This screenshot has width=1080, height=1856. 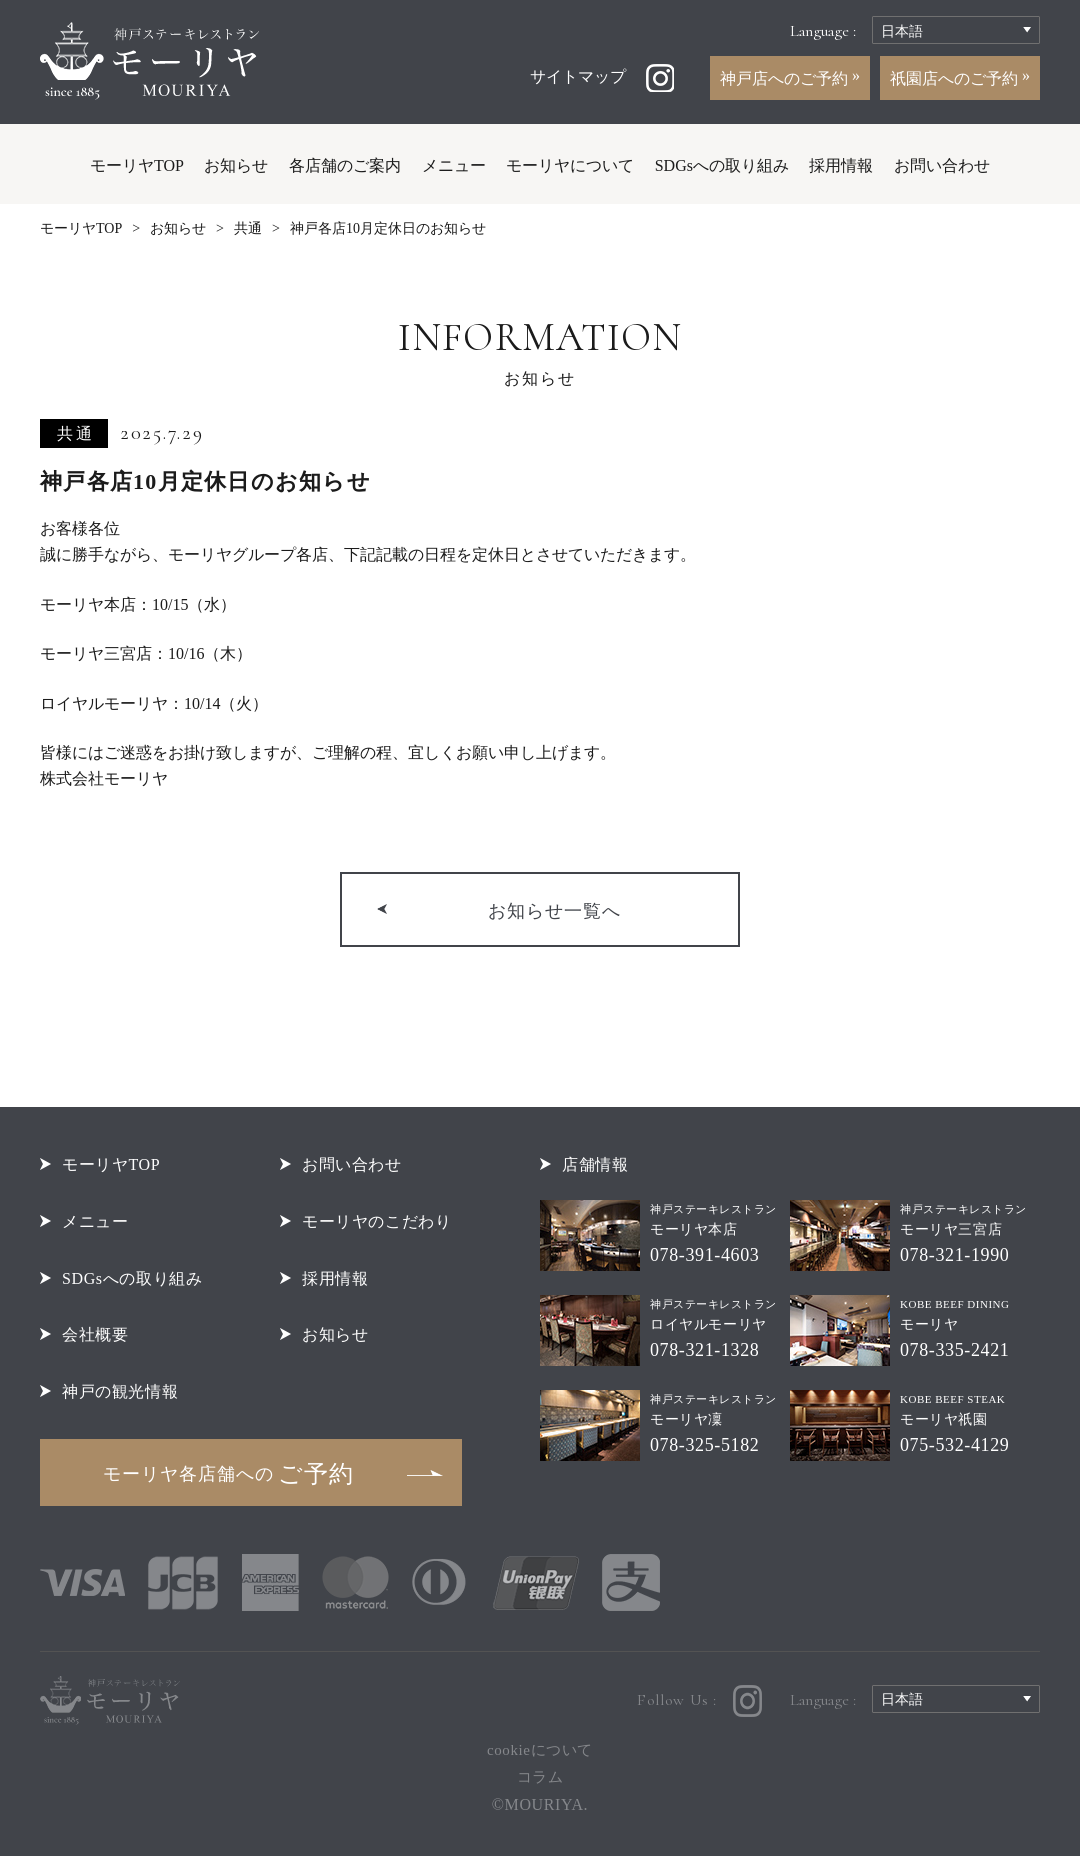 What do you see at coordinates (722, 165) in the screenshot?
I see `SDGsへの取り組み` at bounding box center [722, 165].